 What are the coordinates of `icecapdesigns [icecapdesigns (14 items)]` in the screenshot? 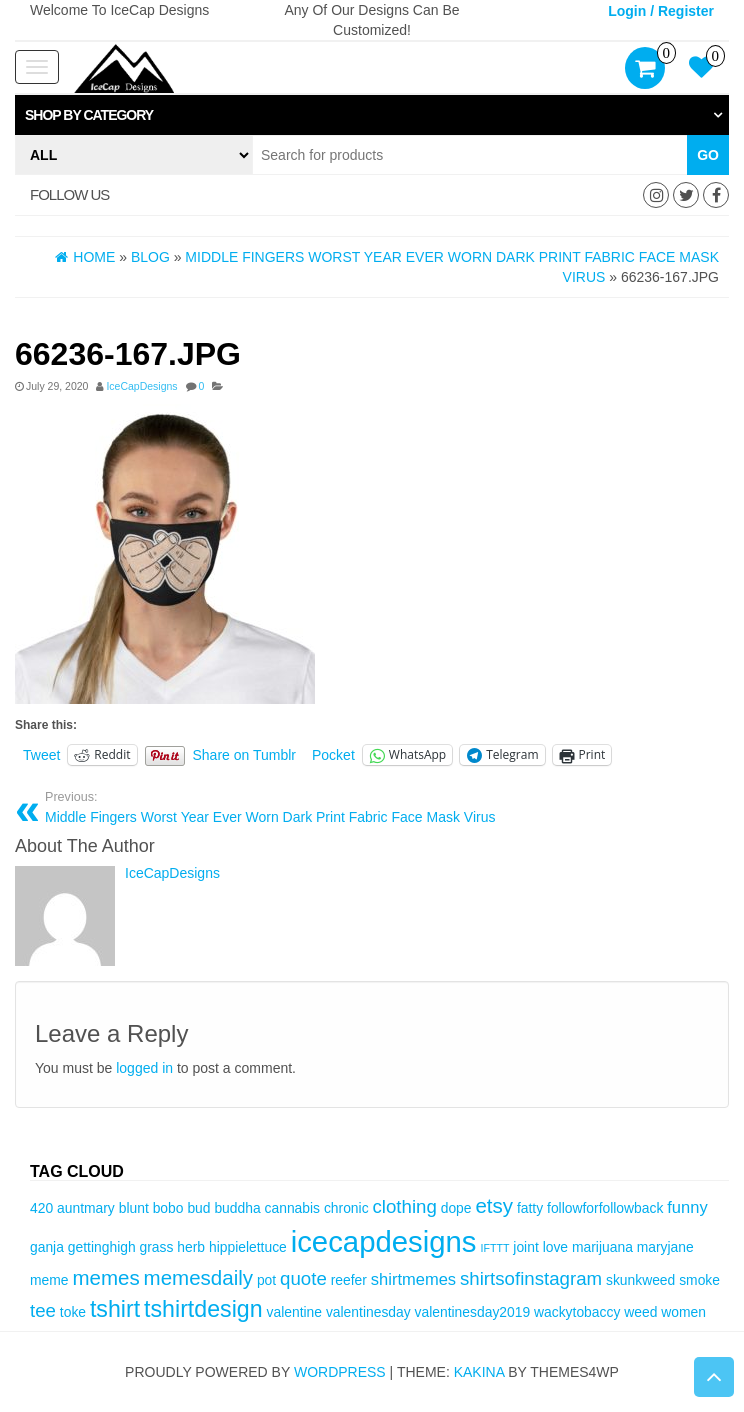 It's located at (384, 1241).